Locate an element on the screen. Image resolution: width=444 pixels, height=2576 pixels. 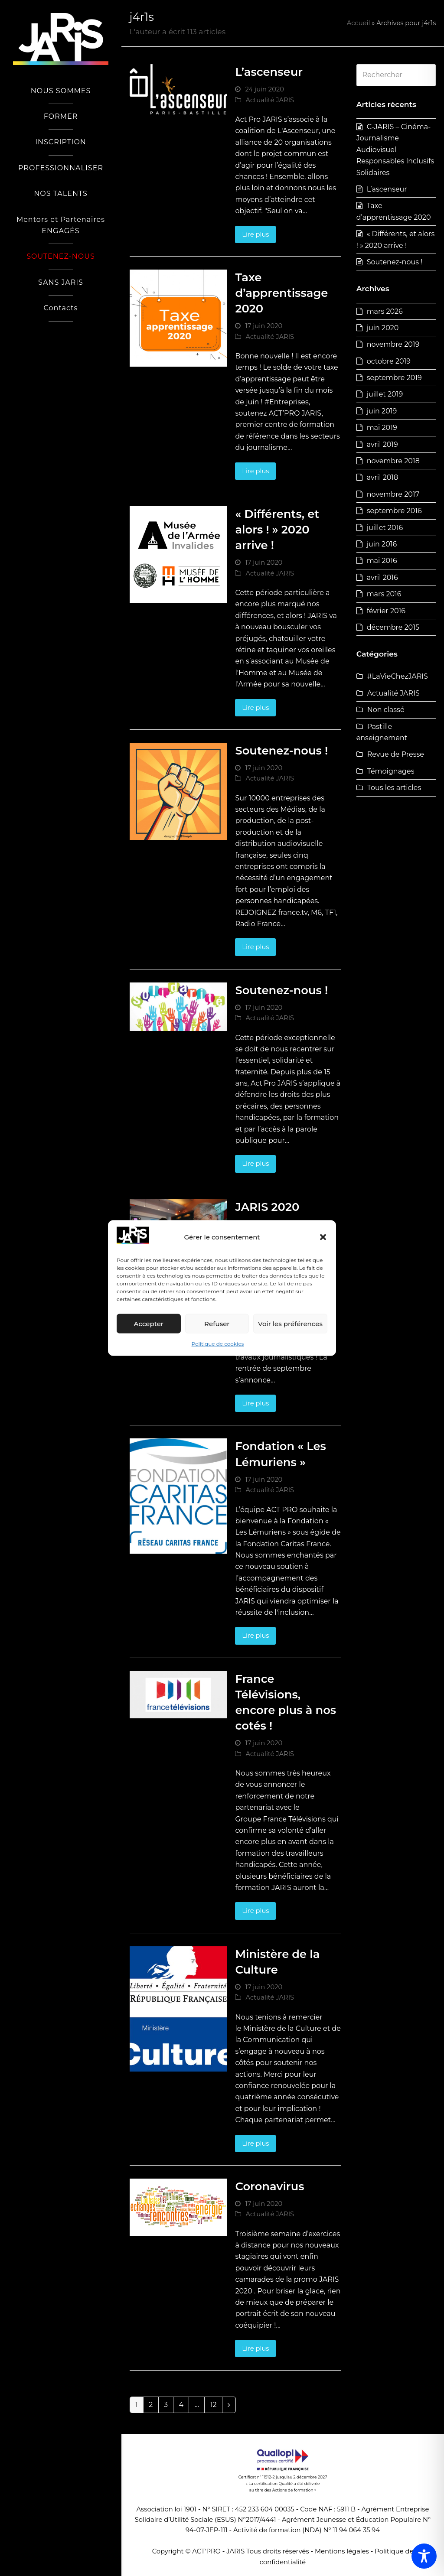
novembre 2019 is located at coordinates (393, 344).